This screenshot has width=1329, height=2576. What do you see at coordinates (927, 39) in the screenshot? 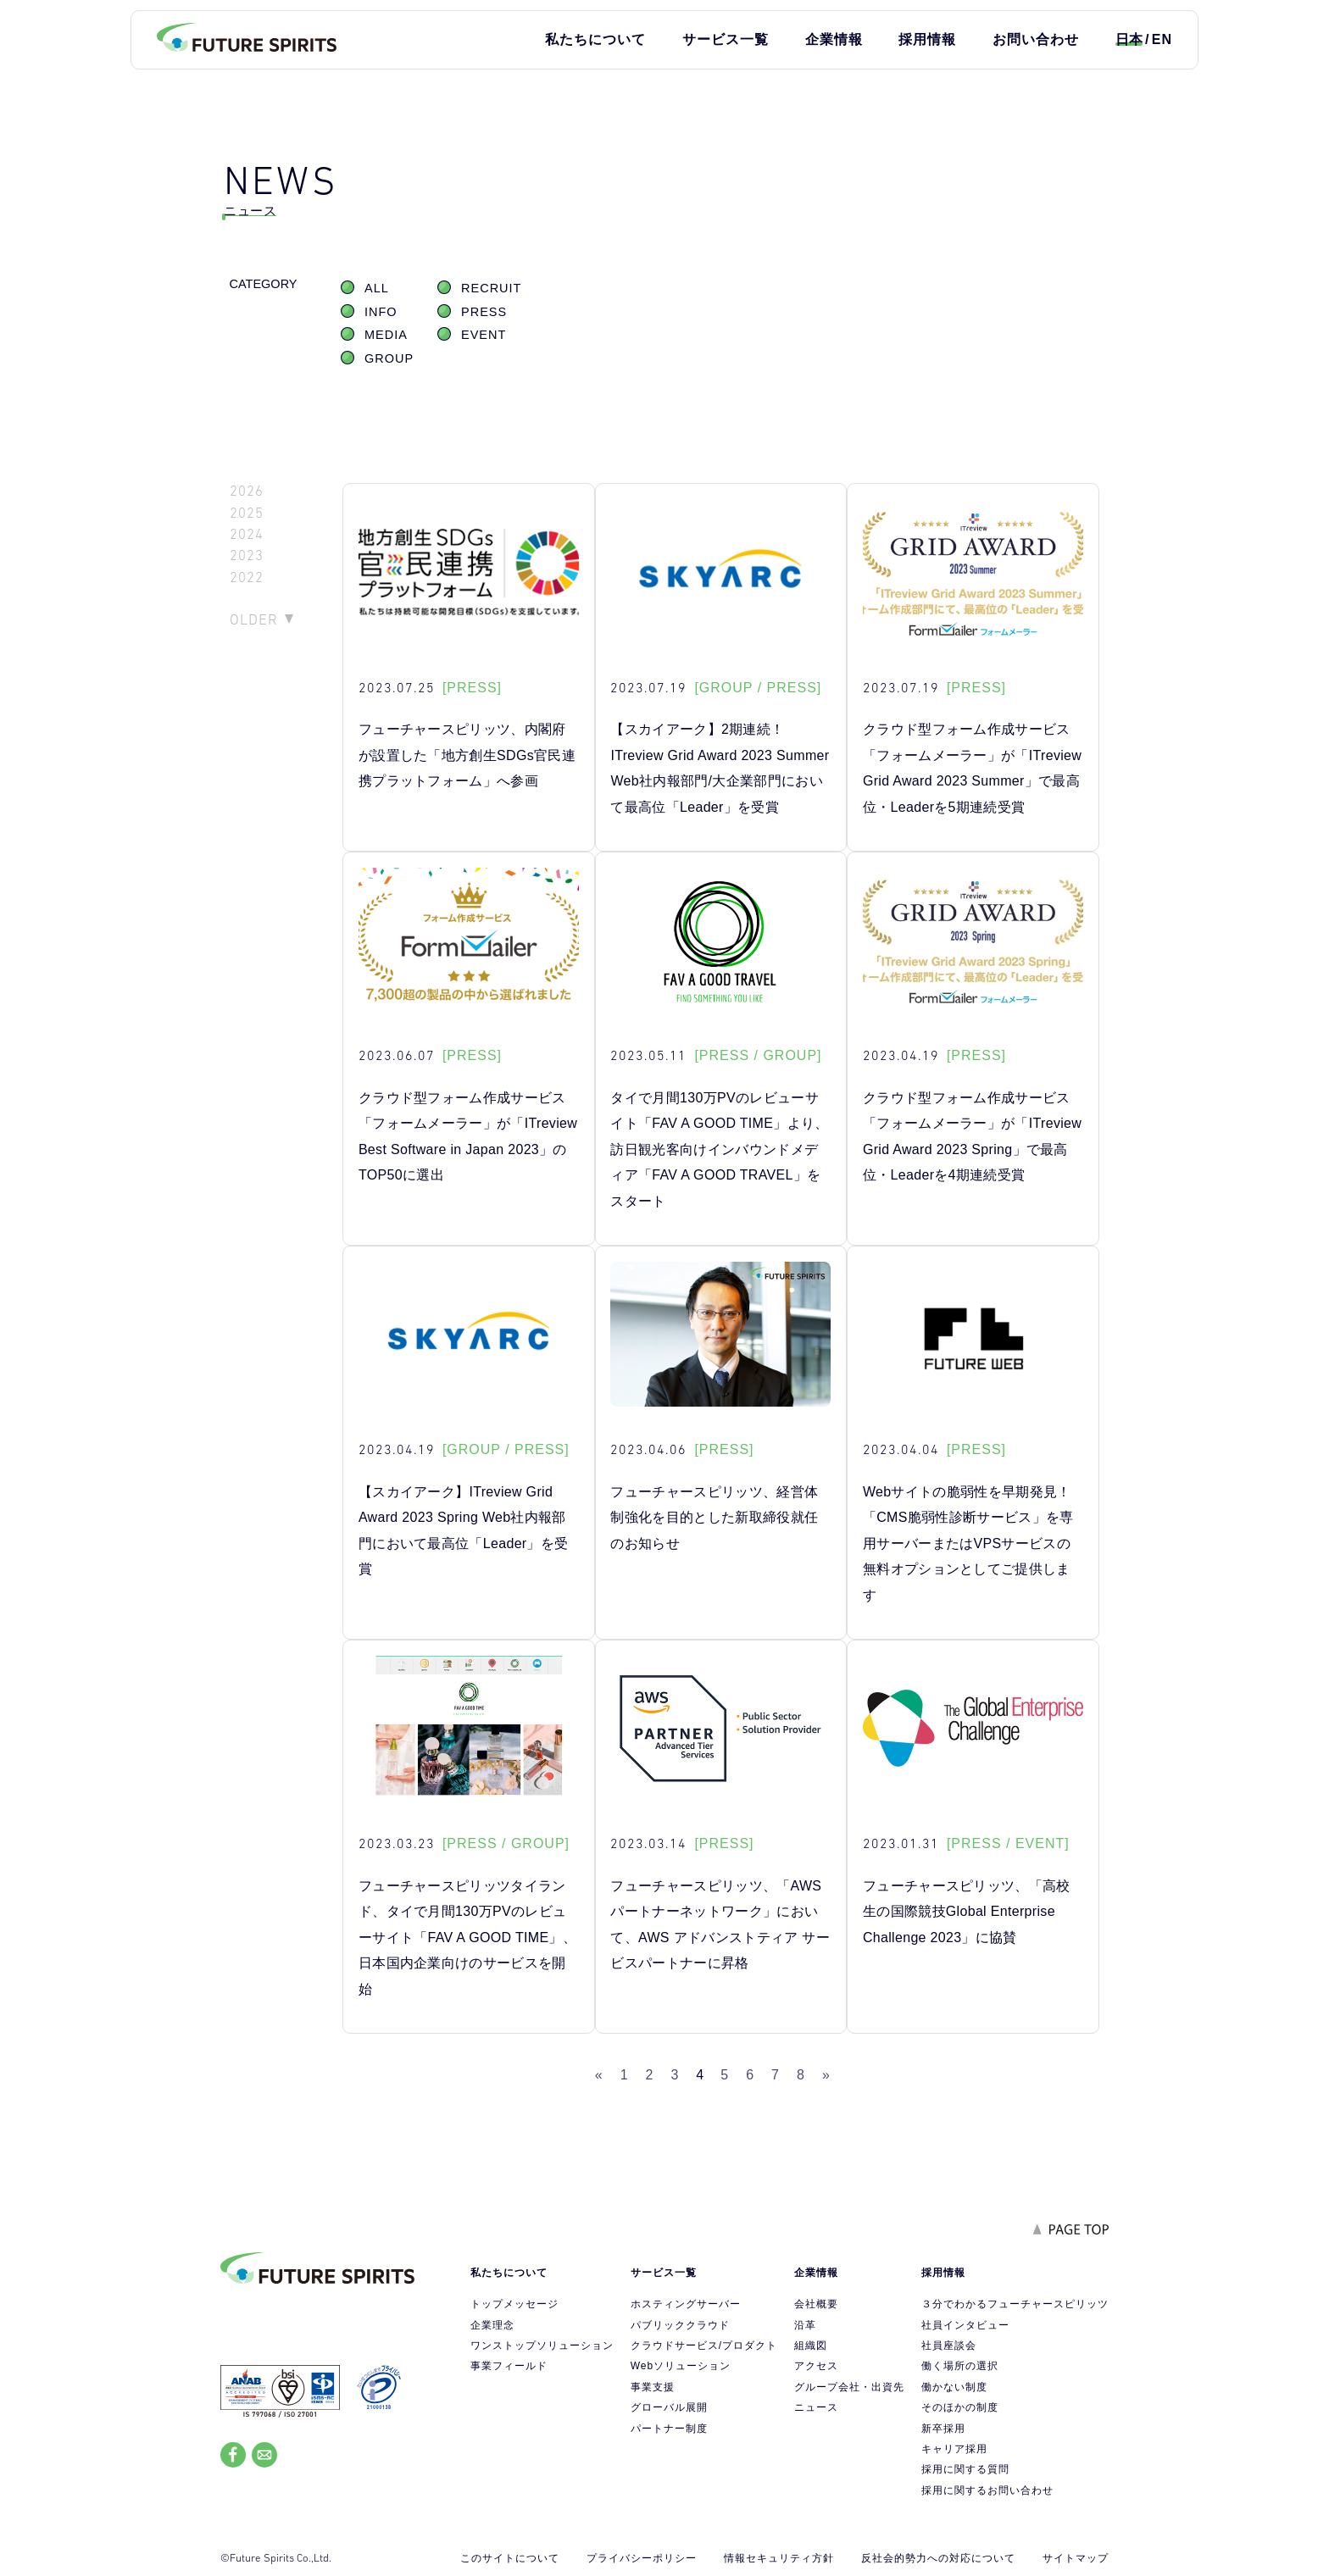
I see `採用情報` at bounding box center [927, 39].